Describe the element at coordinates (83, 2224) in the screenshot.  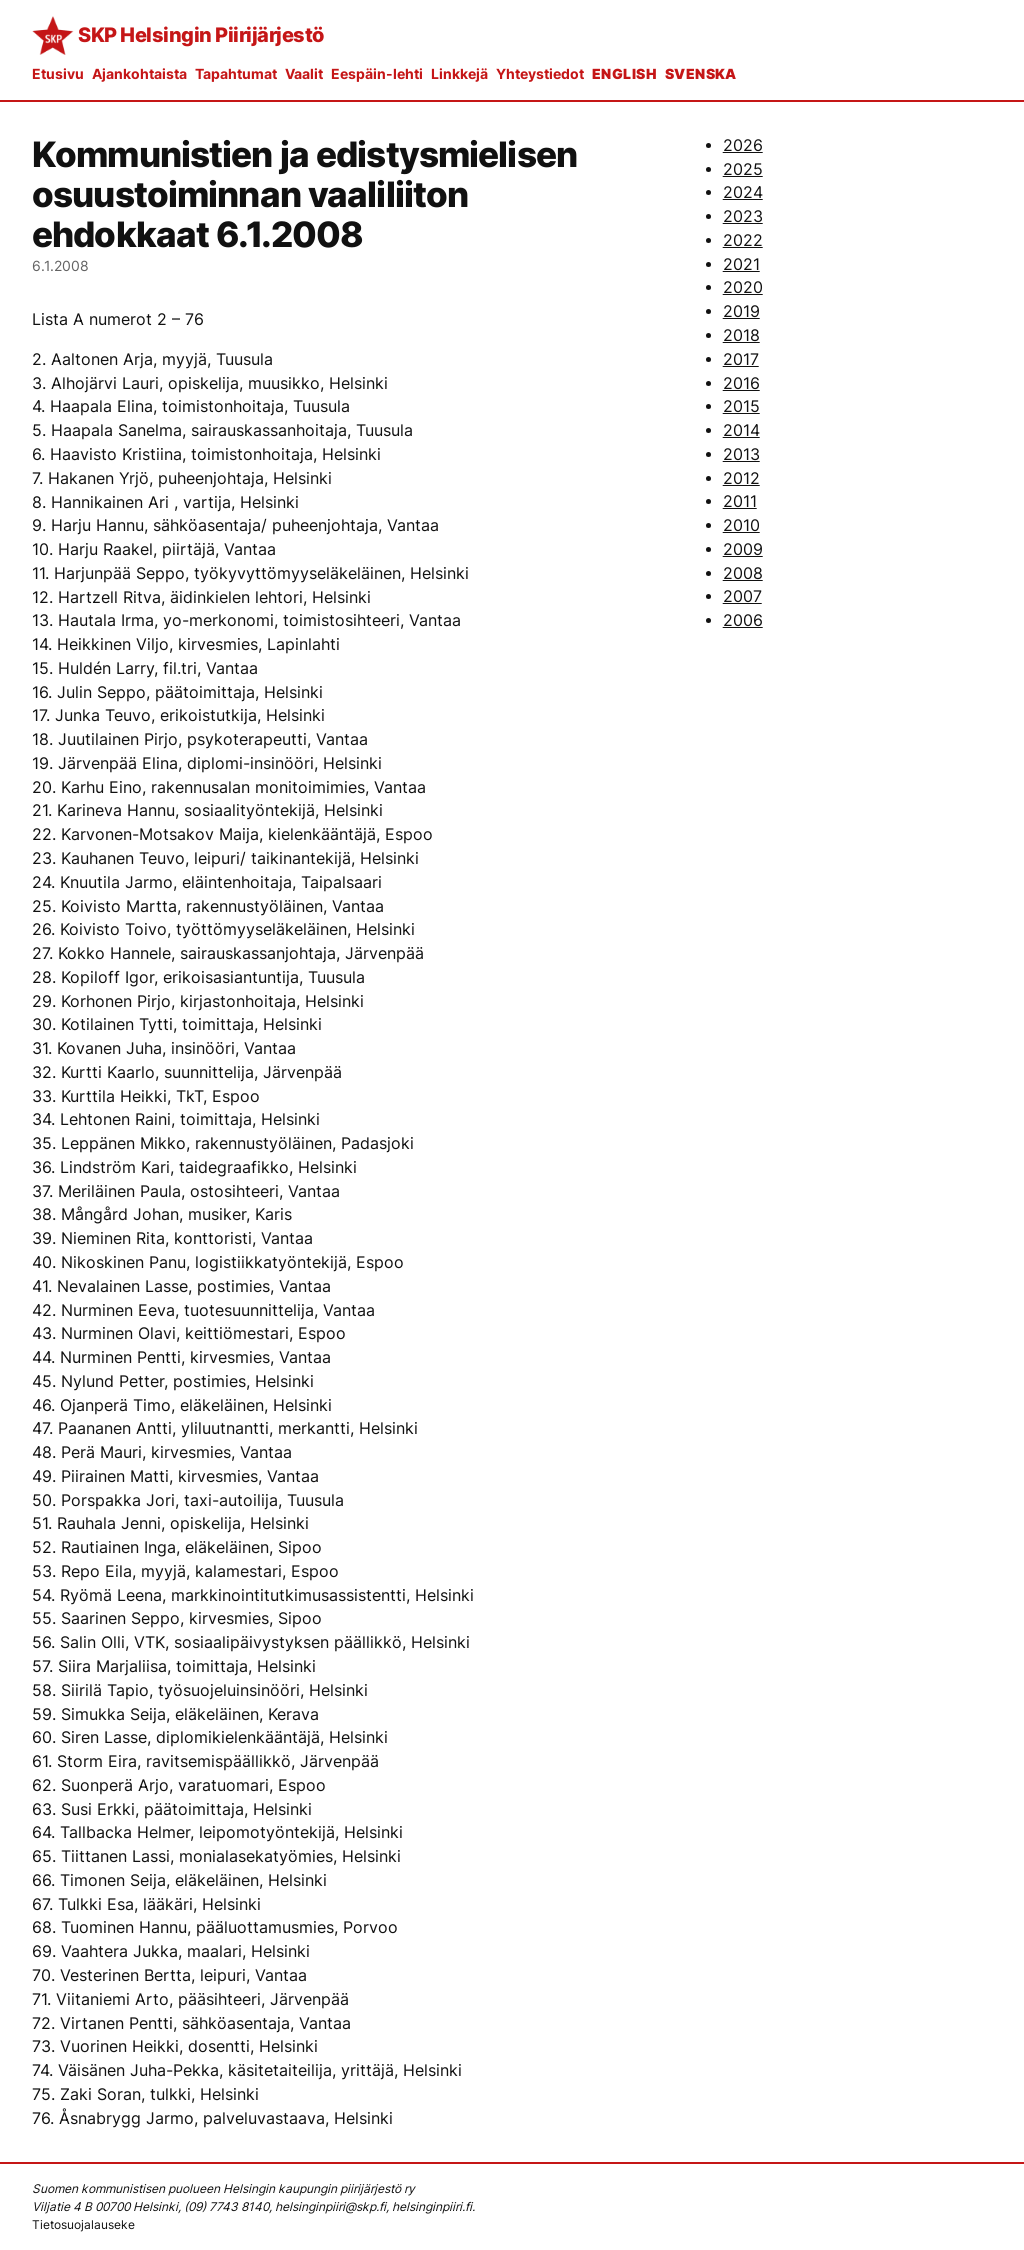
I see `Tietosuojalauseke` at that location.